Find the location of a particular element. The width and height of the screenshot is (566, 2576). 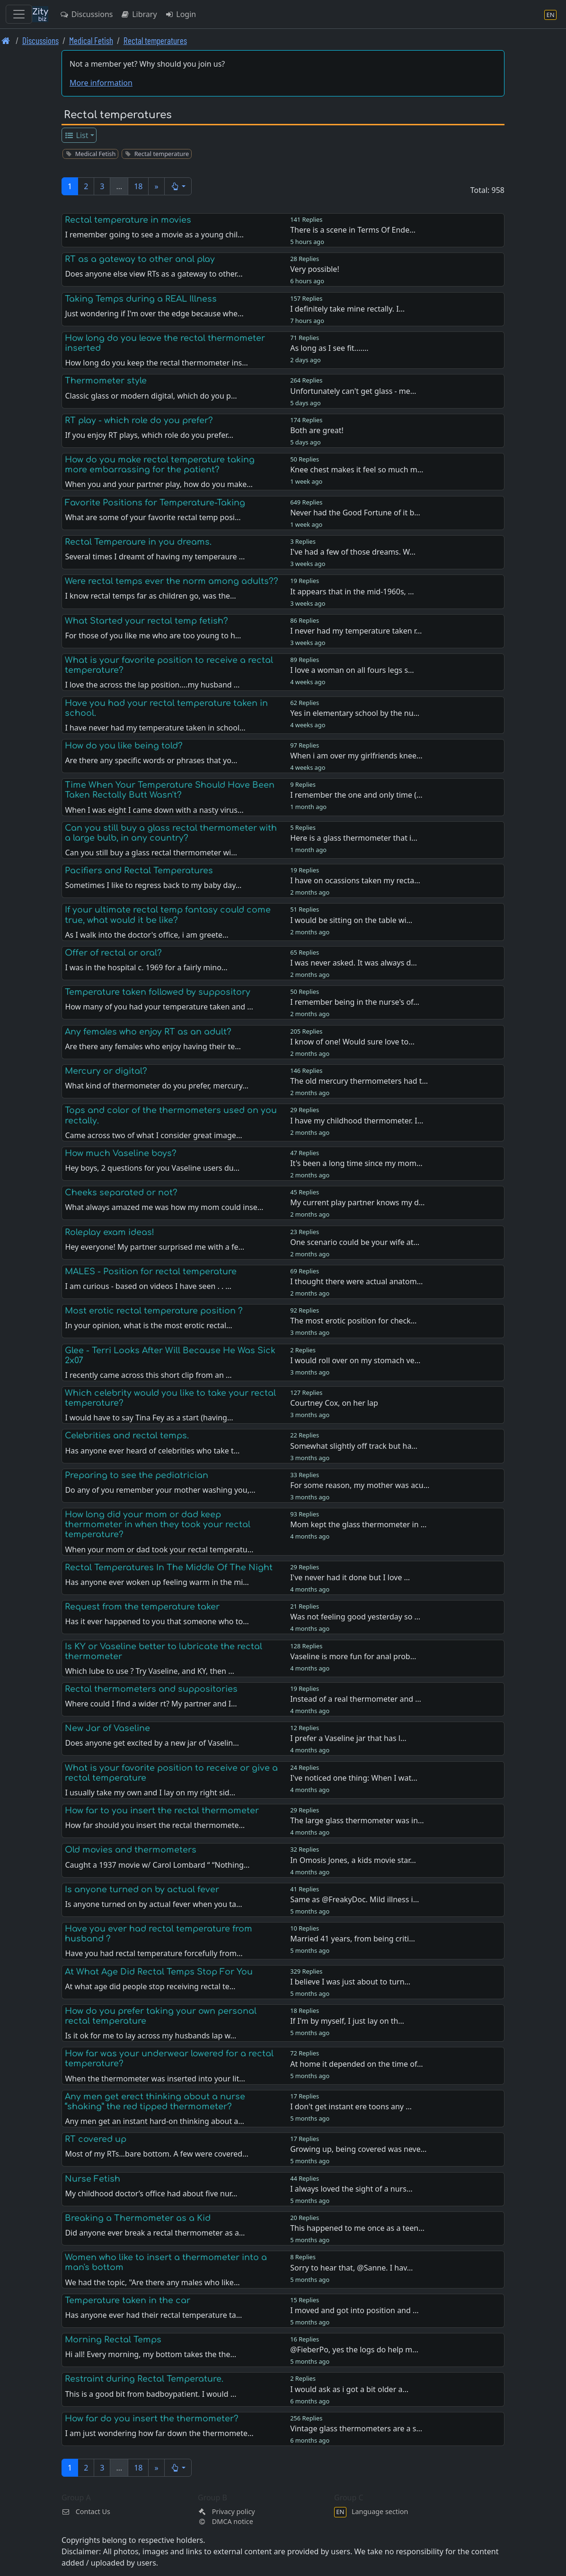

Mercury or digital? is located at coordinates (106, 1071).